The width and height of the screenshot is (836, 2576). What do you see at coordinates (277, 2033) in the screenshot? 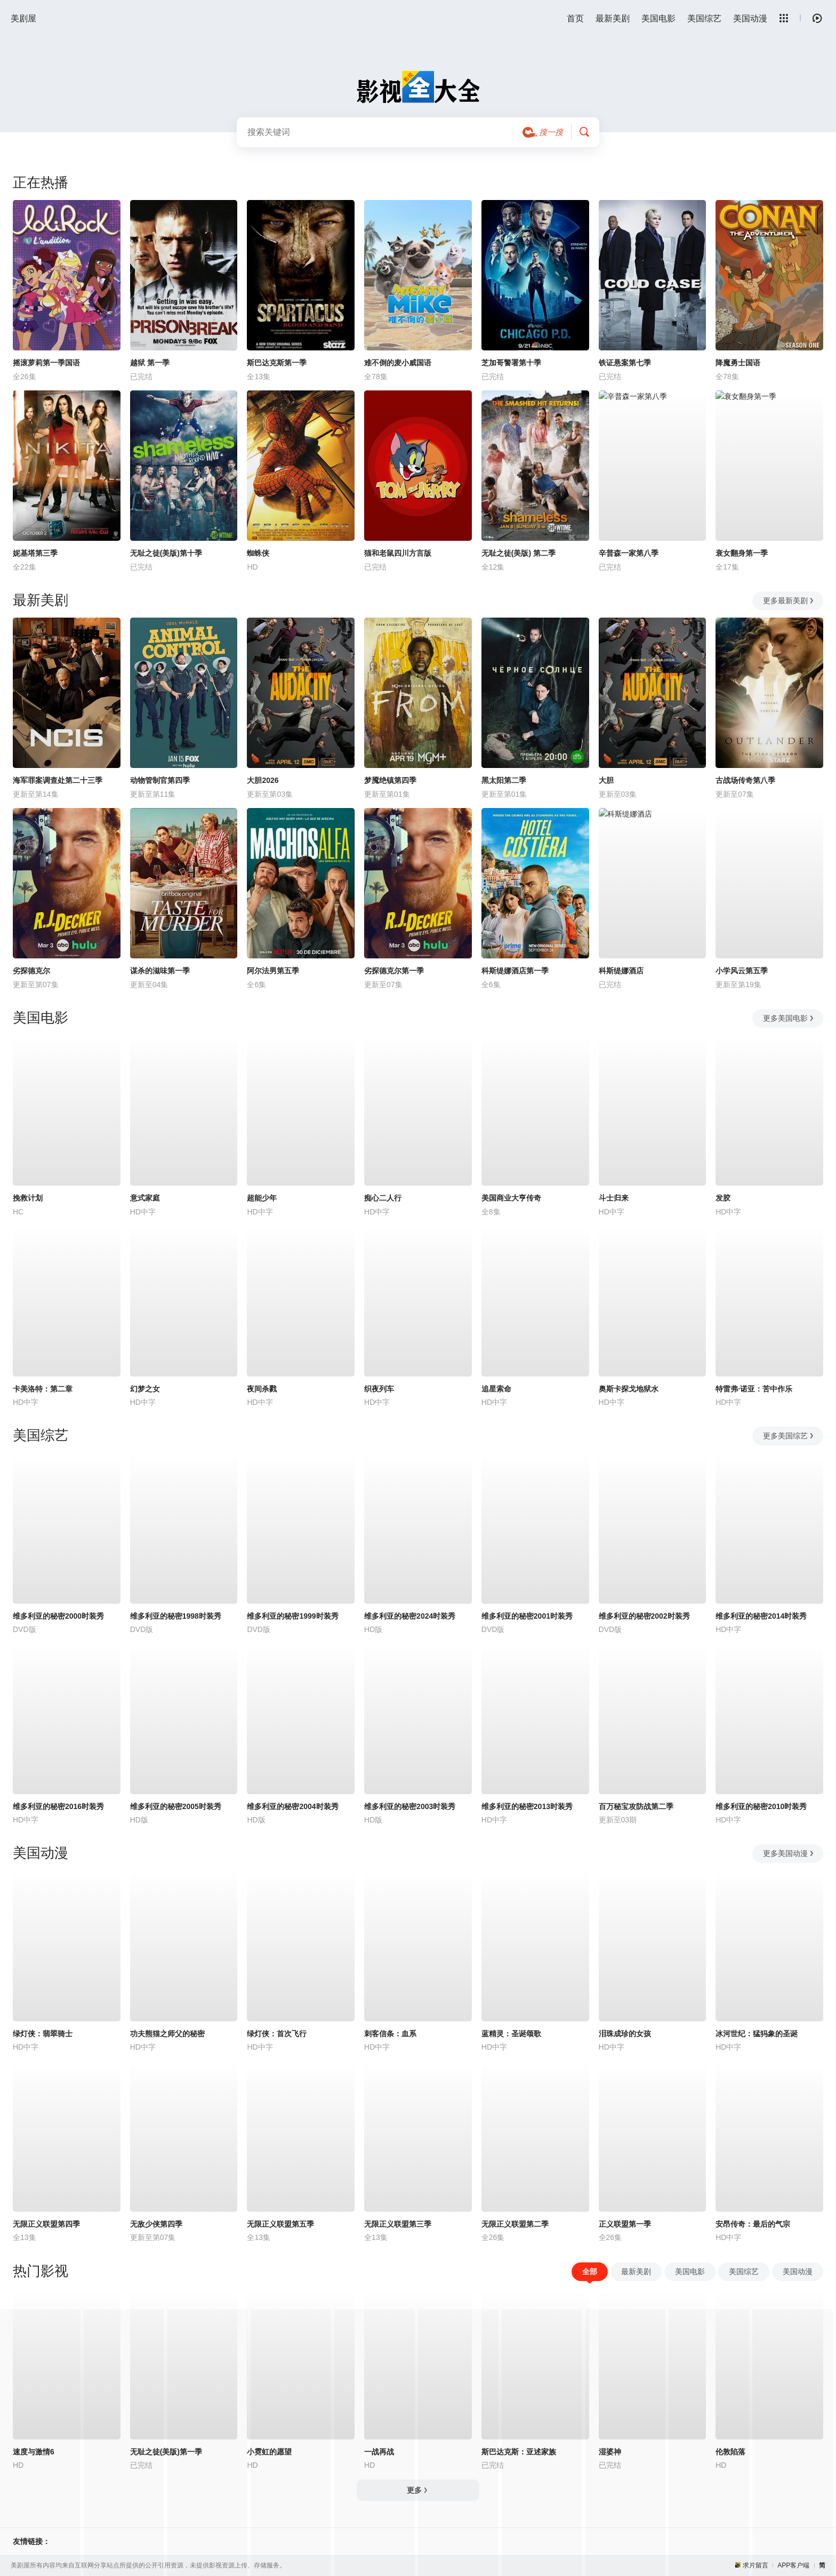
I see `绿灯侠：首次飞行` at bounding box center [277, 2033].